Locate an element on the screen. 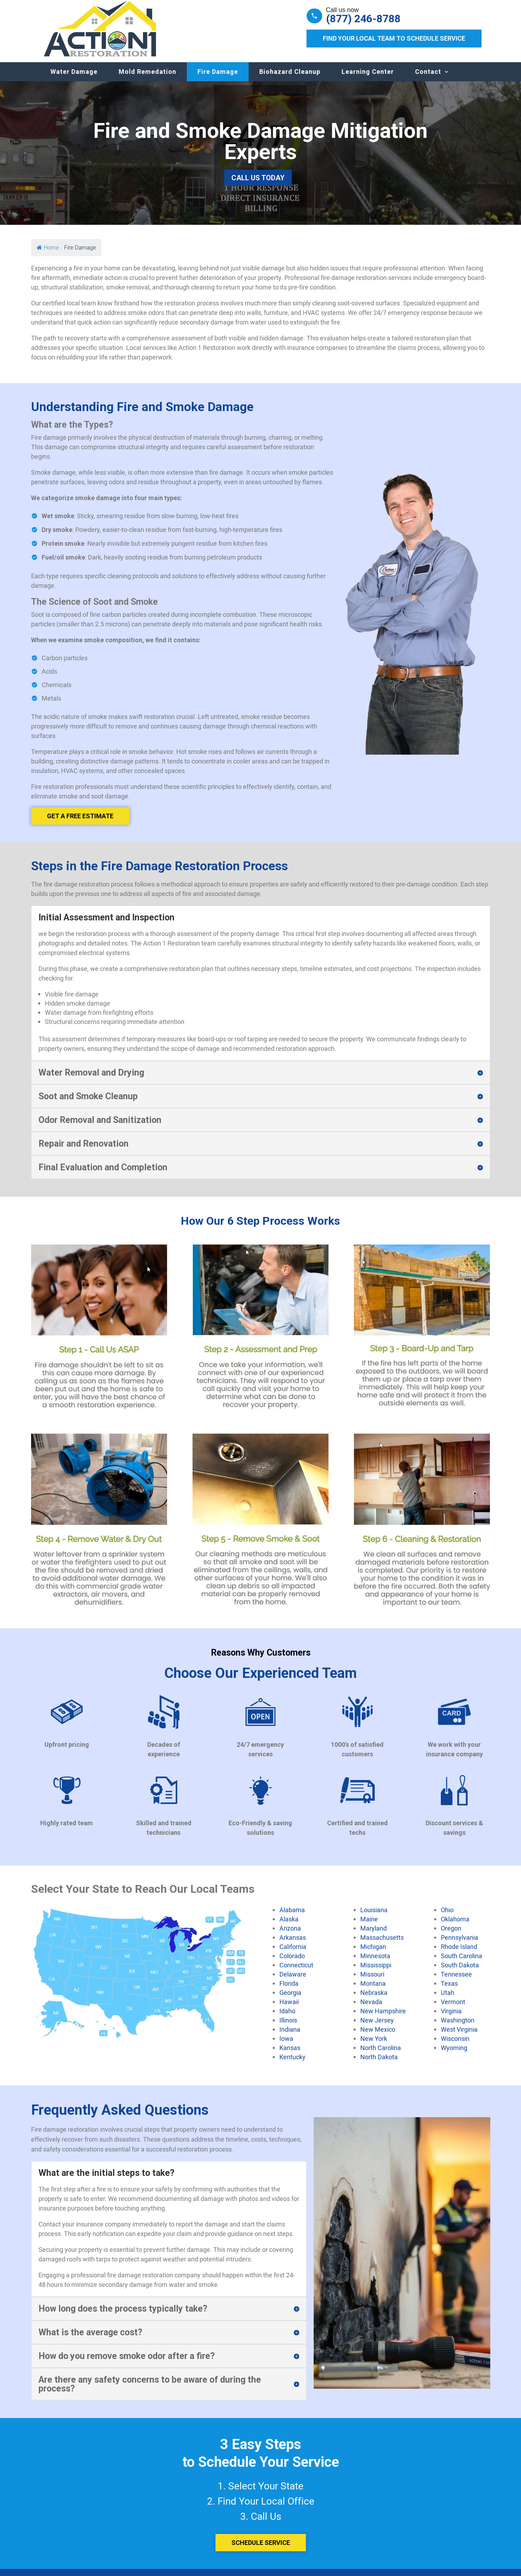 The width and height of the screenshot is (521, 2576). North Carolina is located at coordinates (380, 2054).